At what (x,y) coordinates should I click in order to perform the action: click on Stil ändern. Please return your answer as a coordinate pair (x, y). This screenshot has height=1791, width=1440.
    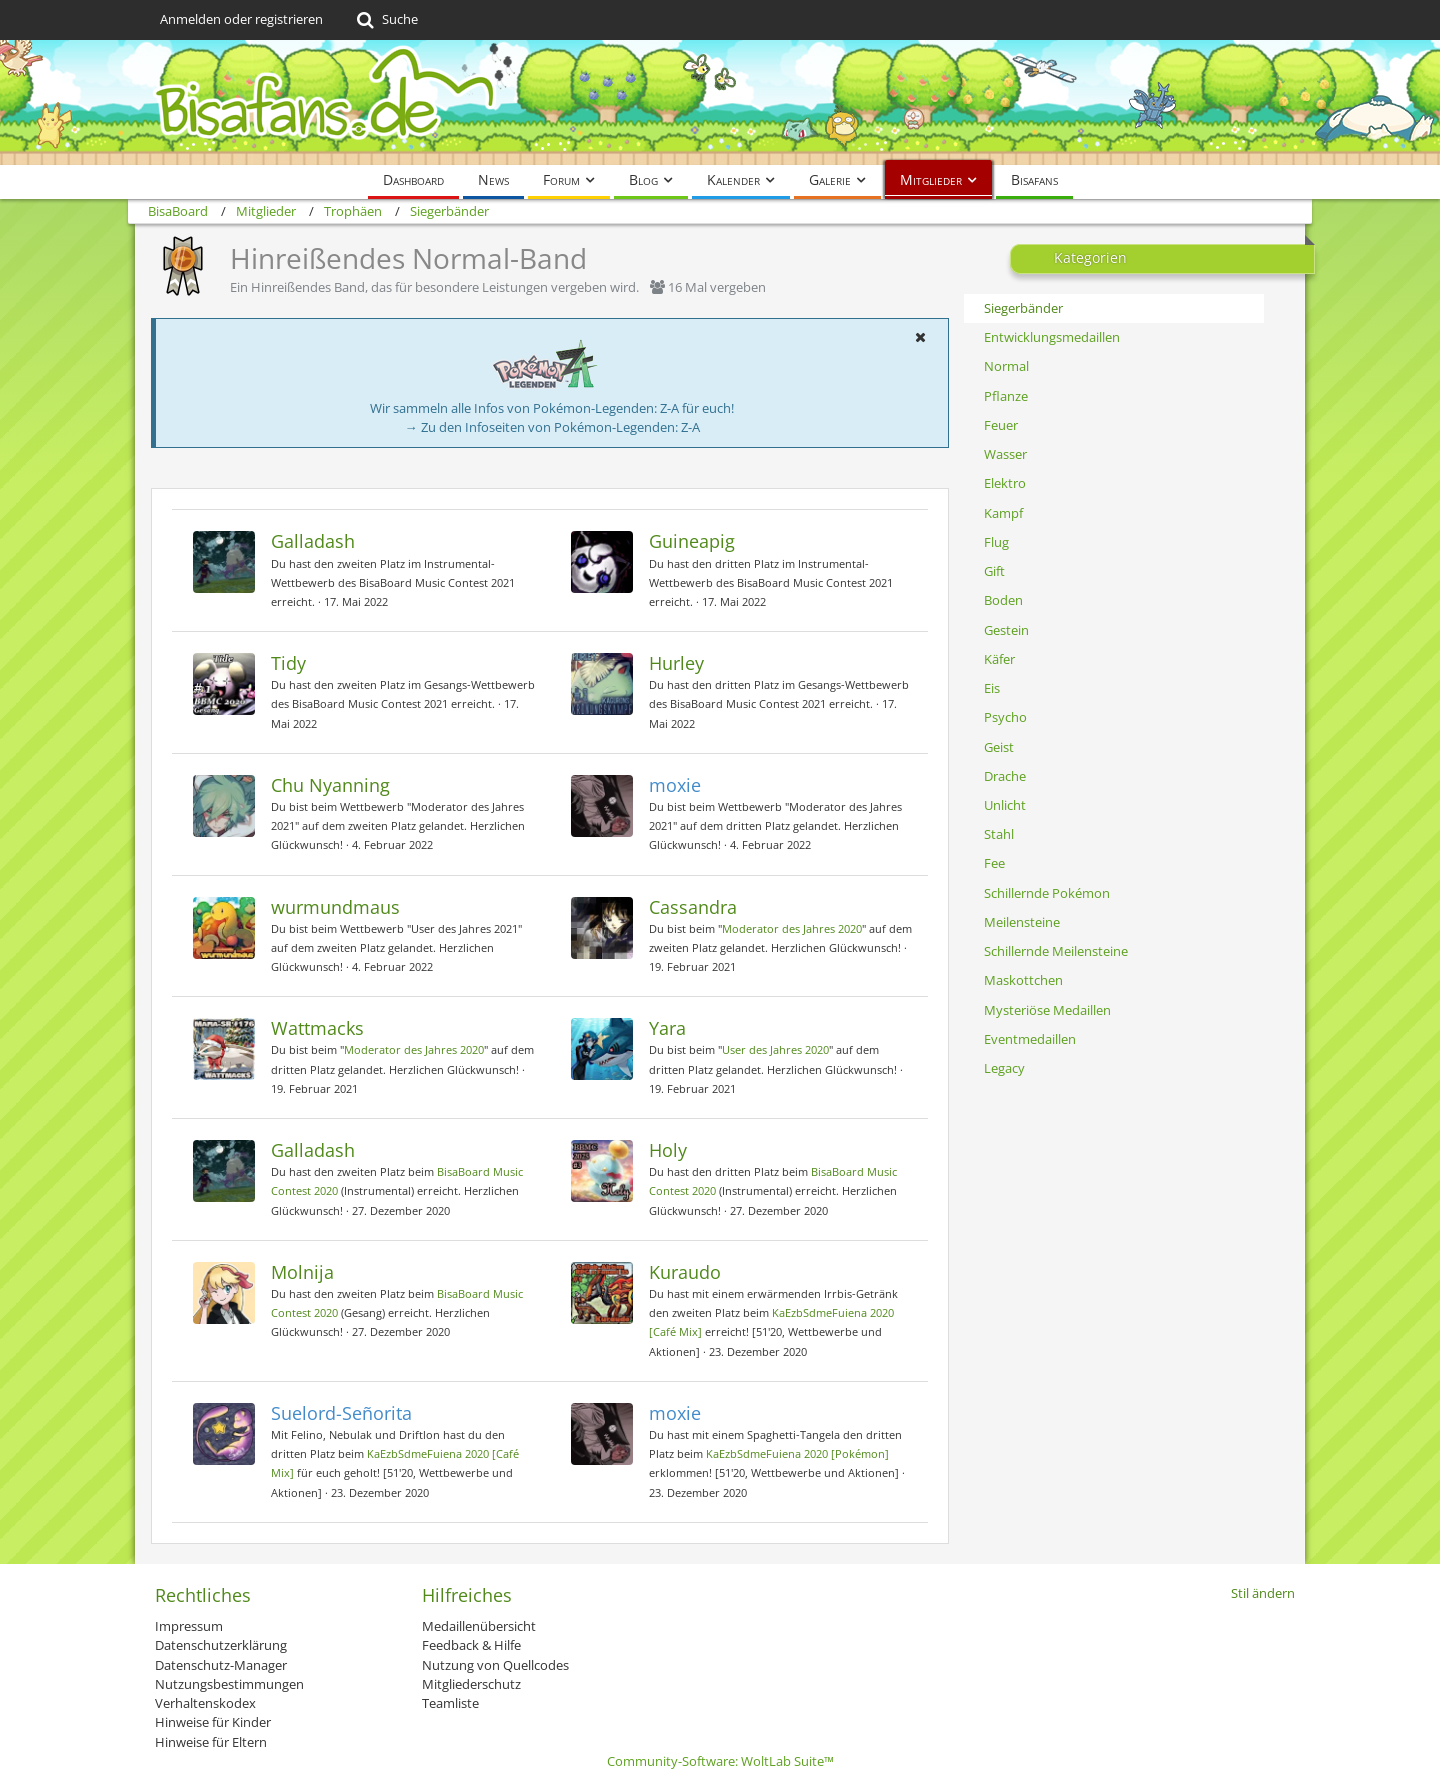
    Looking at the image, I should click on (1263, 1593).